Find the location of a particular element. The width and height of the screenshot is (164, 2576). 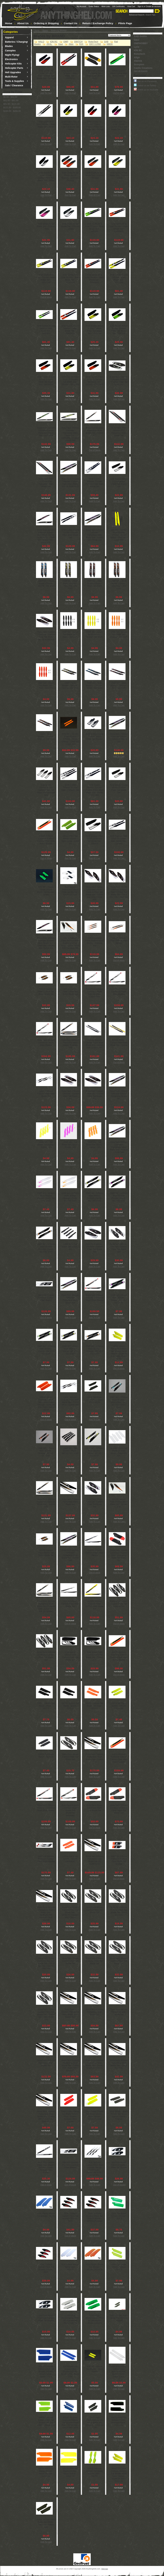

SWITCH 60mm Premium Carbon Fiber Tail Blades is located at coordinates (46, 2318).